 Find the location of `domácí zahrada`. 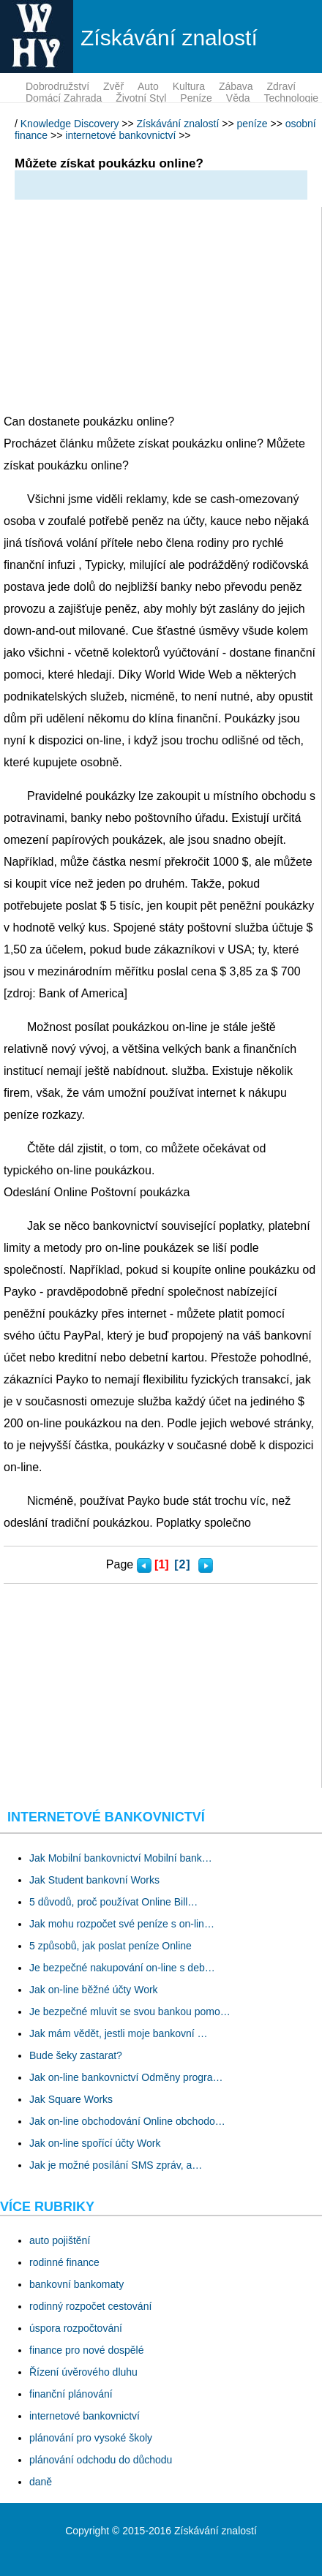

domácí zahrada is located at coordinates (64, 98).